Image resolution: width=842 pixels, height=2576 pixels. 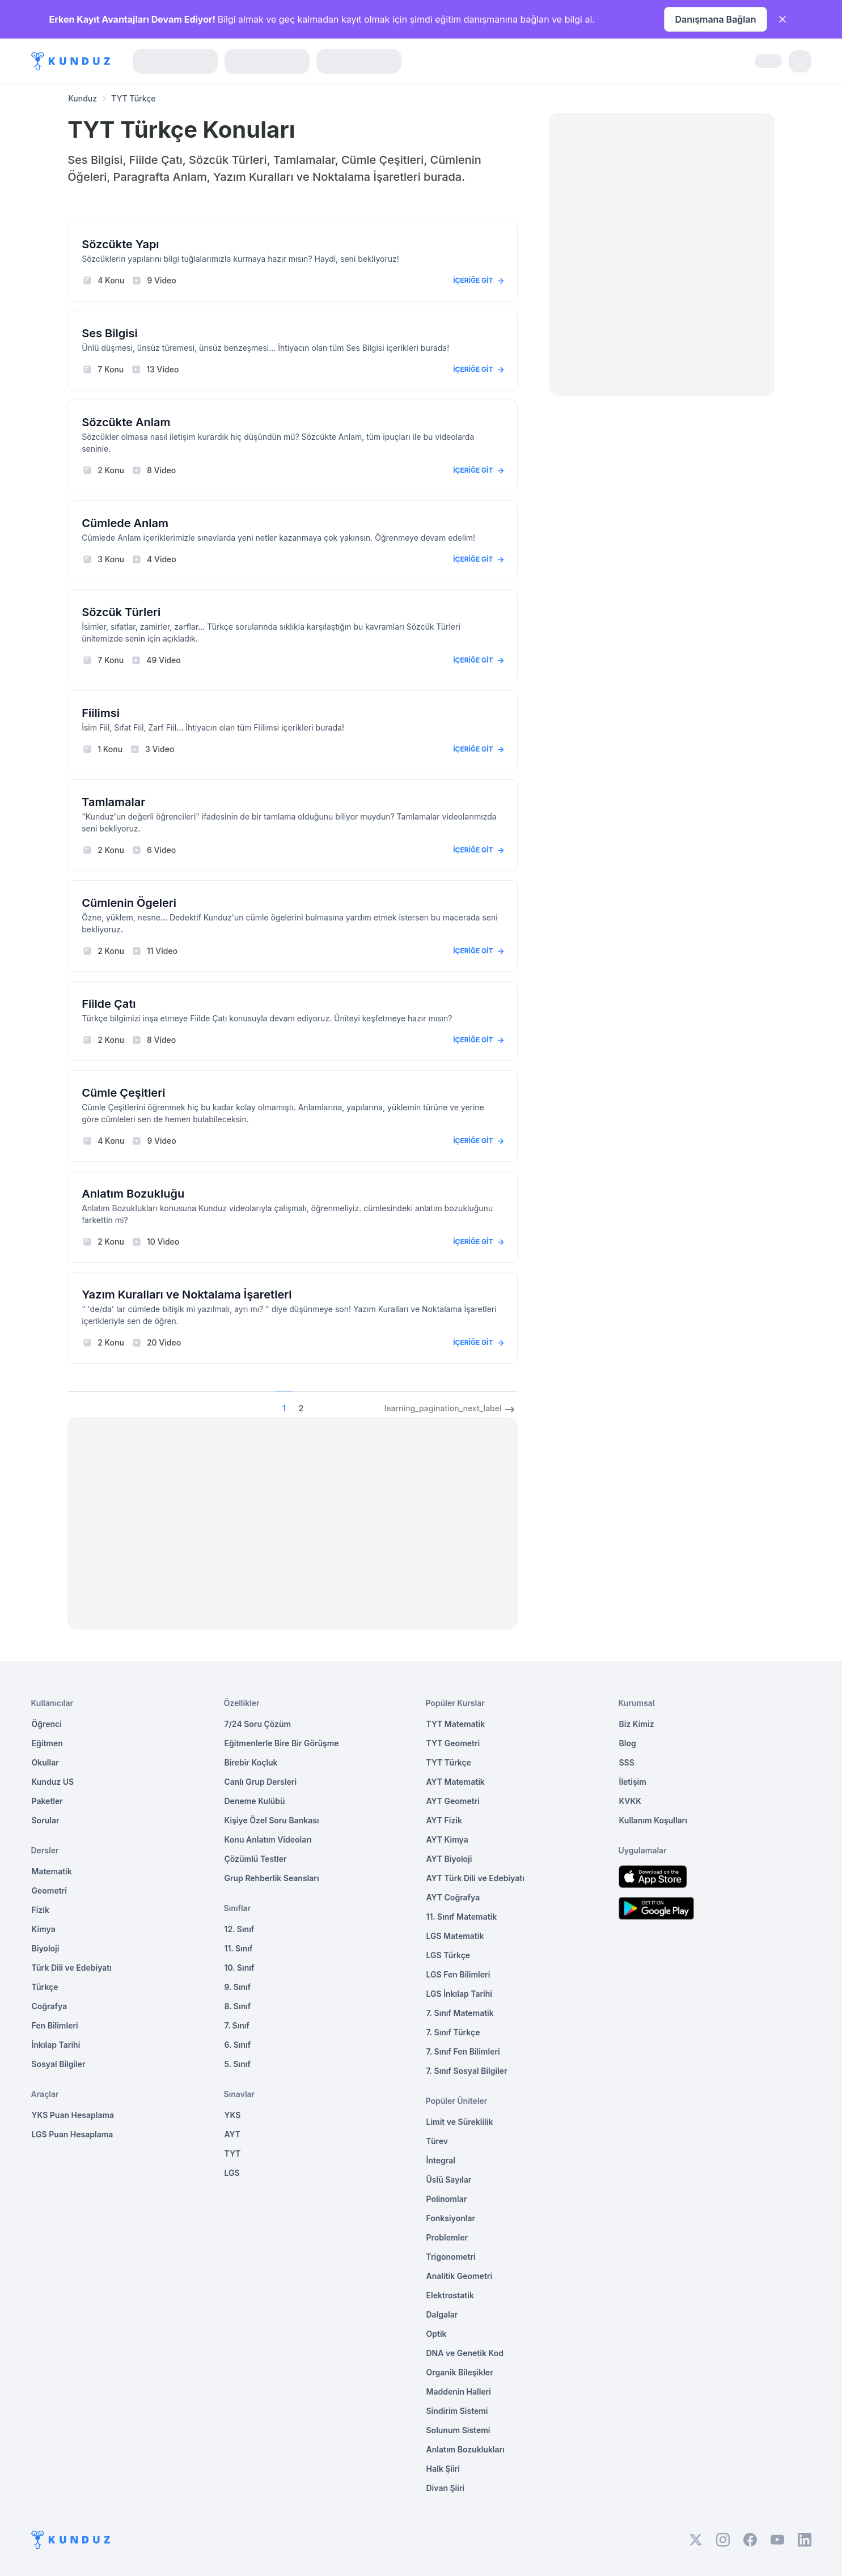 I want to click on Eğitmenlerle Bire Bir Görüşme, so click(x=282, y=1743).